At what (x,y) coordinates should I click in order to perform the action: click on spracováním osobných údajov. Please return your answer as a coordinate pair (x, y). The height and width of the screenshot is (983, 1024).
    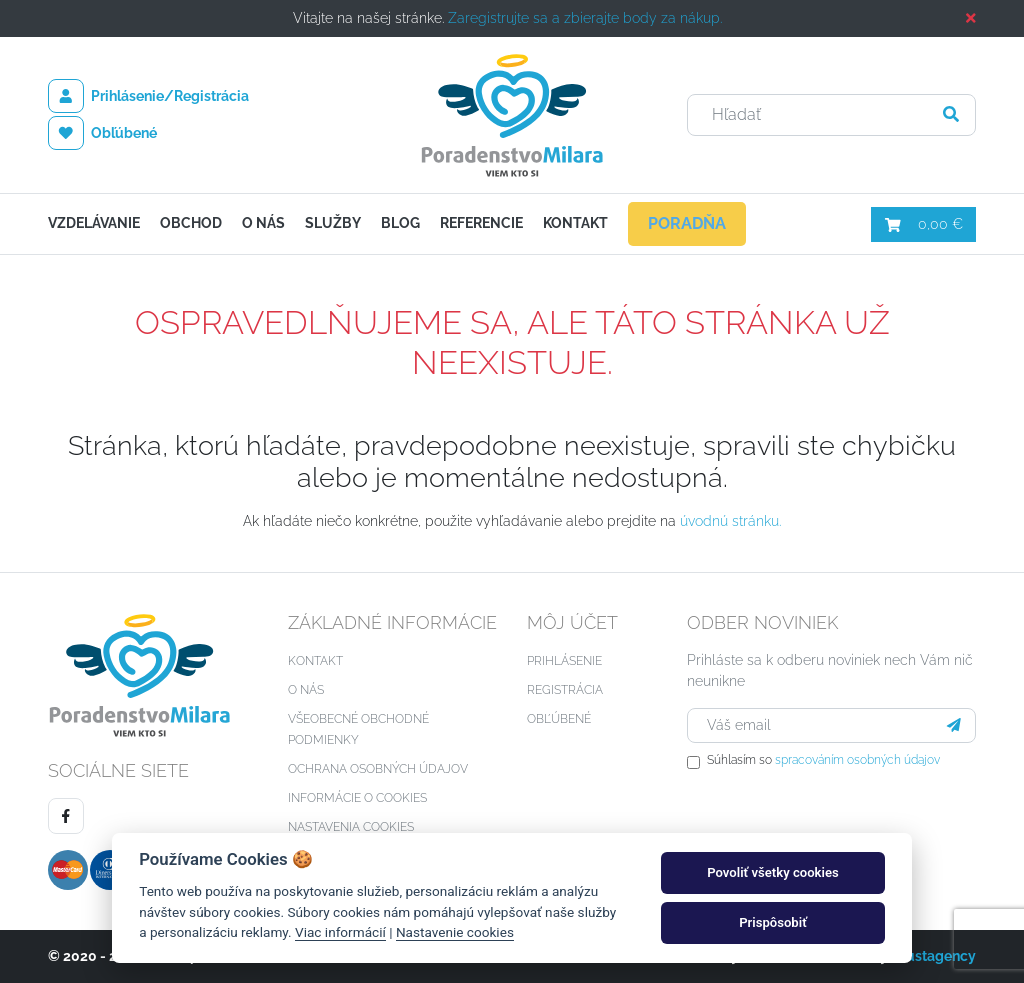
    Looking at the image, I should click on (857, 760).